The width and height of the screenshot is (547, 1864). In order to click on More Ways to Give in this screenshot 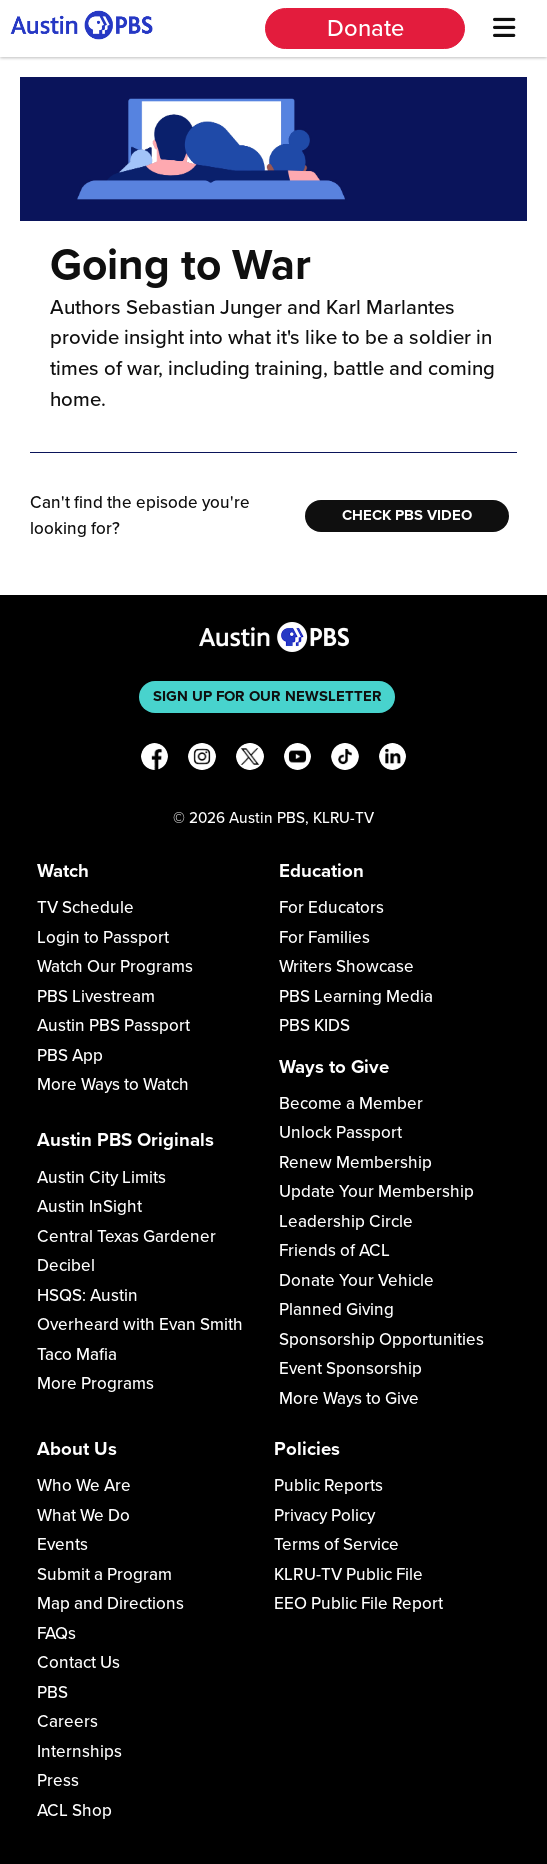, I will do `click(349, 1398)`.